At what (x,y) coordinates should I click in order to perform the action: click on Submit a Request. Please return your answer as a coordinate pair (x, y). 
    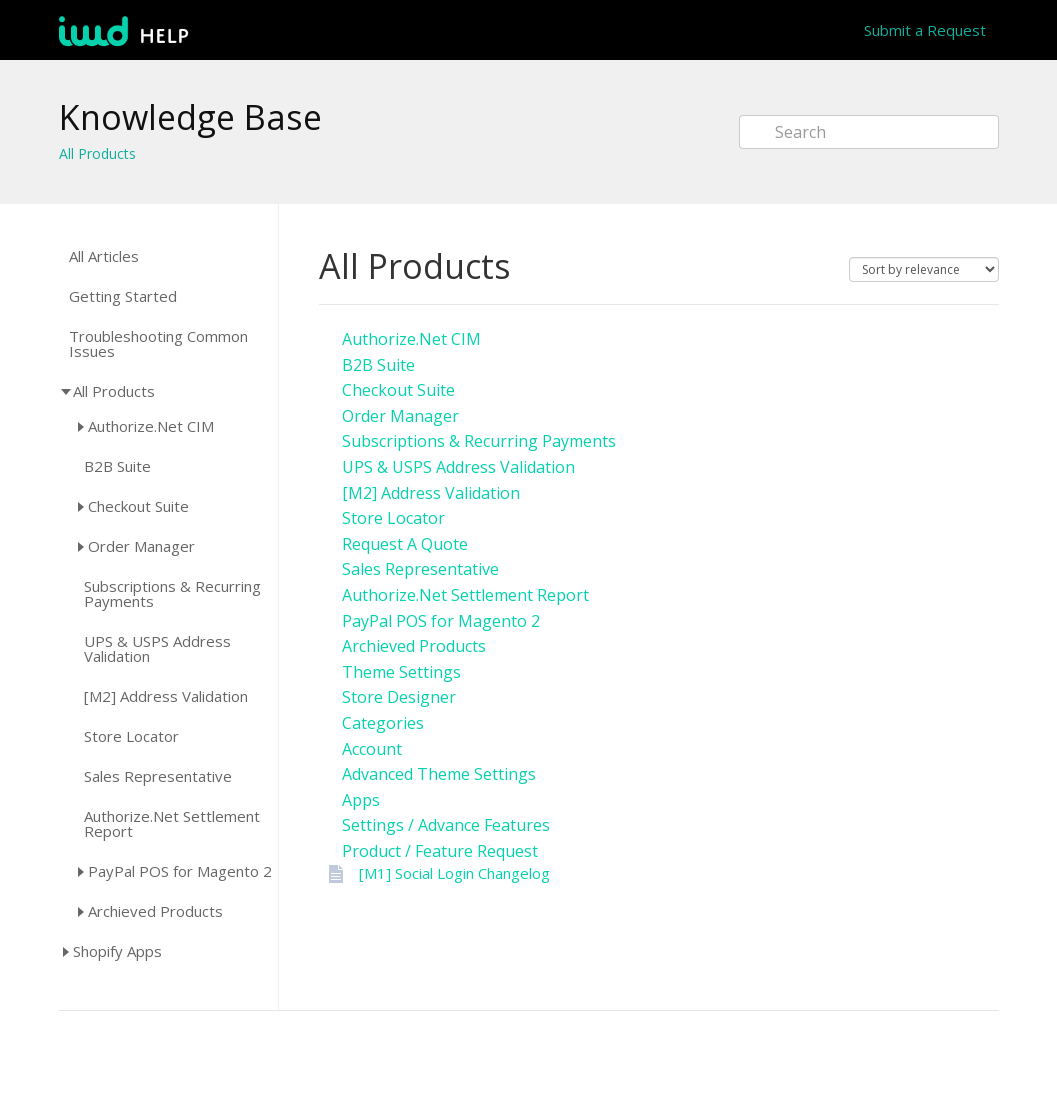
    Looking at the image, I should click on (925, 30).